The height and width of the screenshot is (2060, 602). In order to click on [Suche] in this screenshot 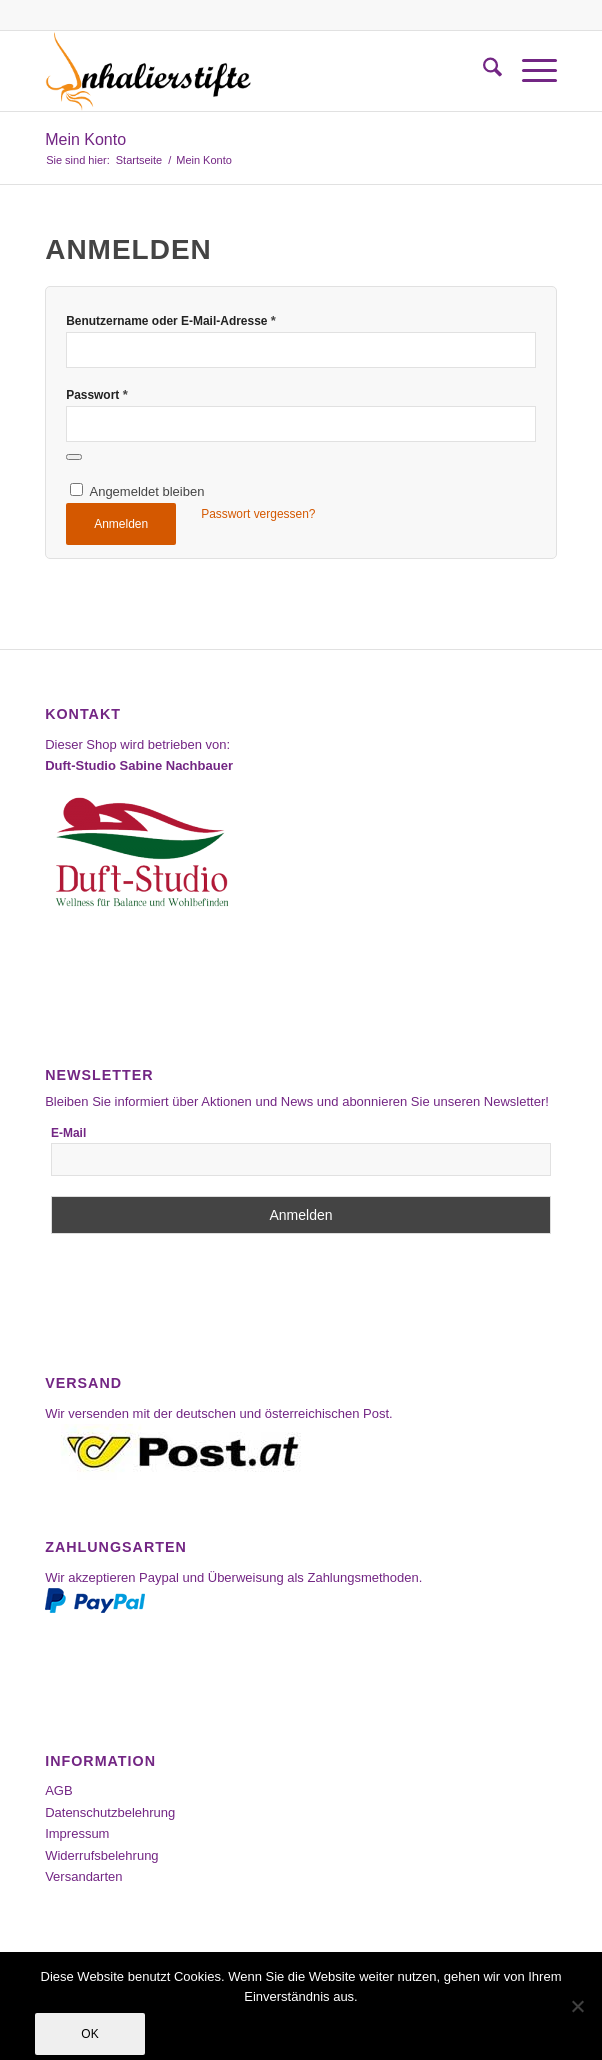, I will do `click(482, 71)`.